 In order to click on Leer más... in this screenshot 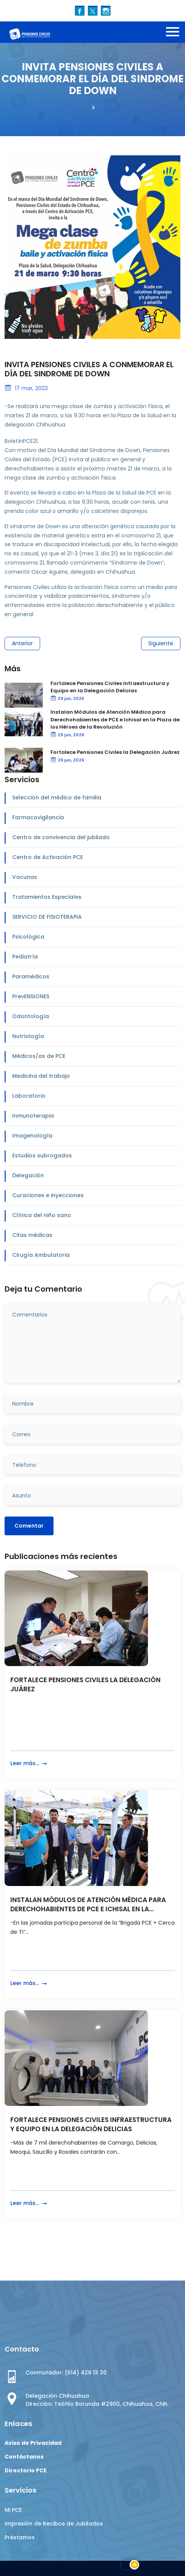, I will do `click(29, 1763)`.